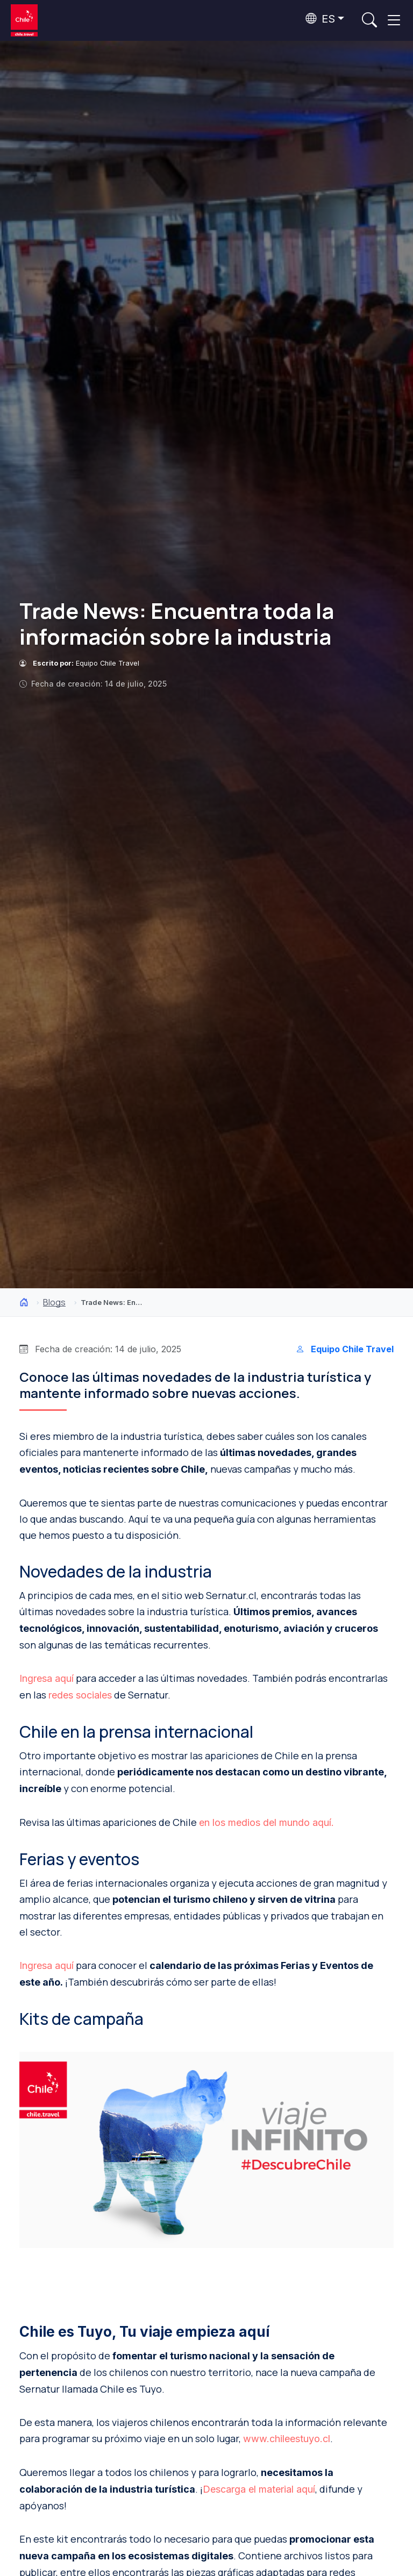 The image size is (413, 2576). What do you see at coordinates (46, 1678) in the screenshot?
I see `Ingresa aquí` at bounding box center [46, 1678].